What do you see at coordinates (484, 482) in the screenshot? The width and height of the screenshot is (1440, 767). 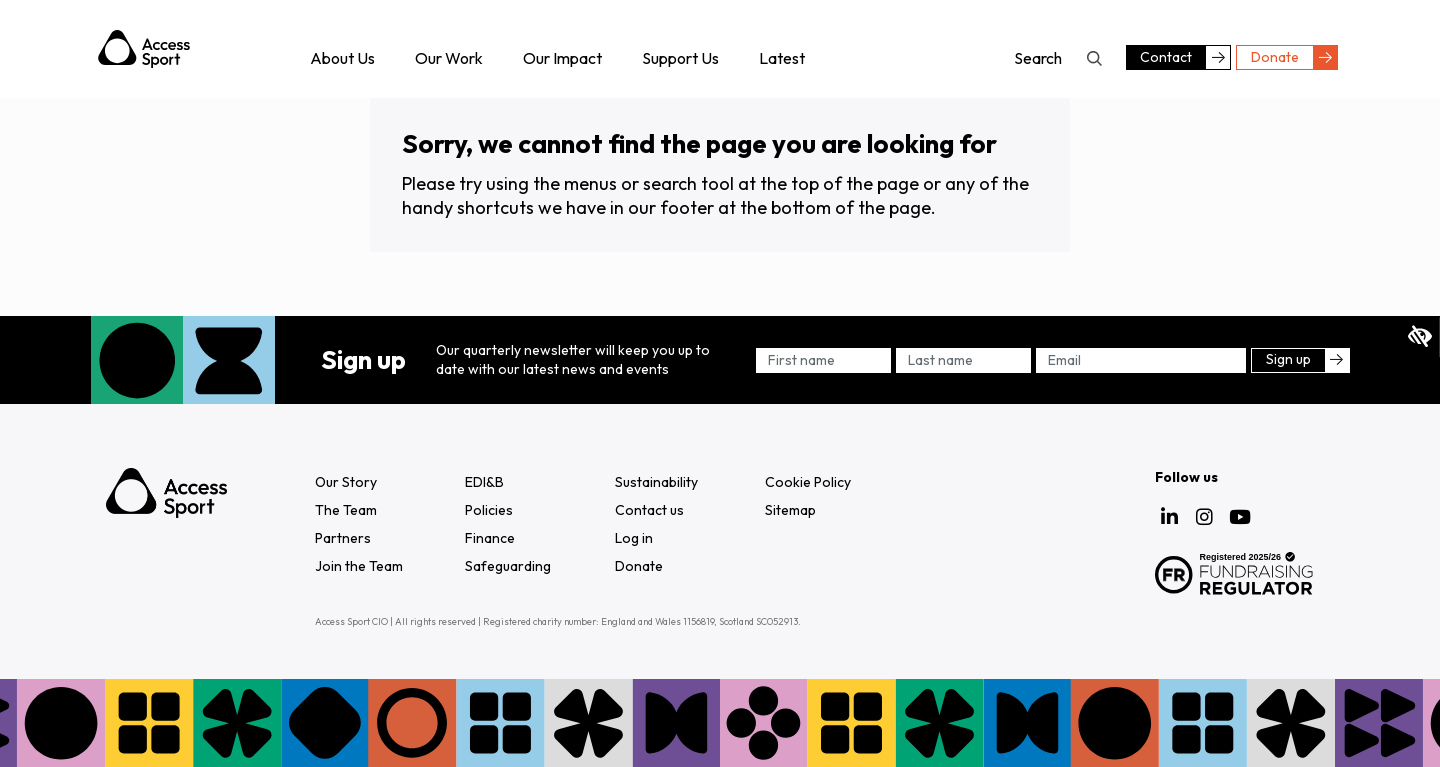 I see `EDI&B` at bounding box center [484, 482].